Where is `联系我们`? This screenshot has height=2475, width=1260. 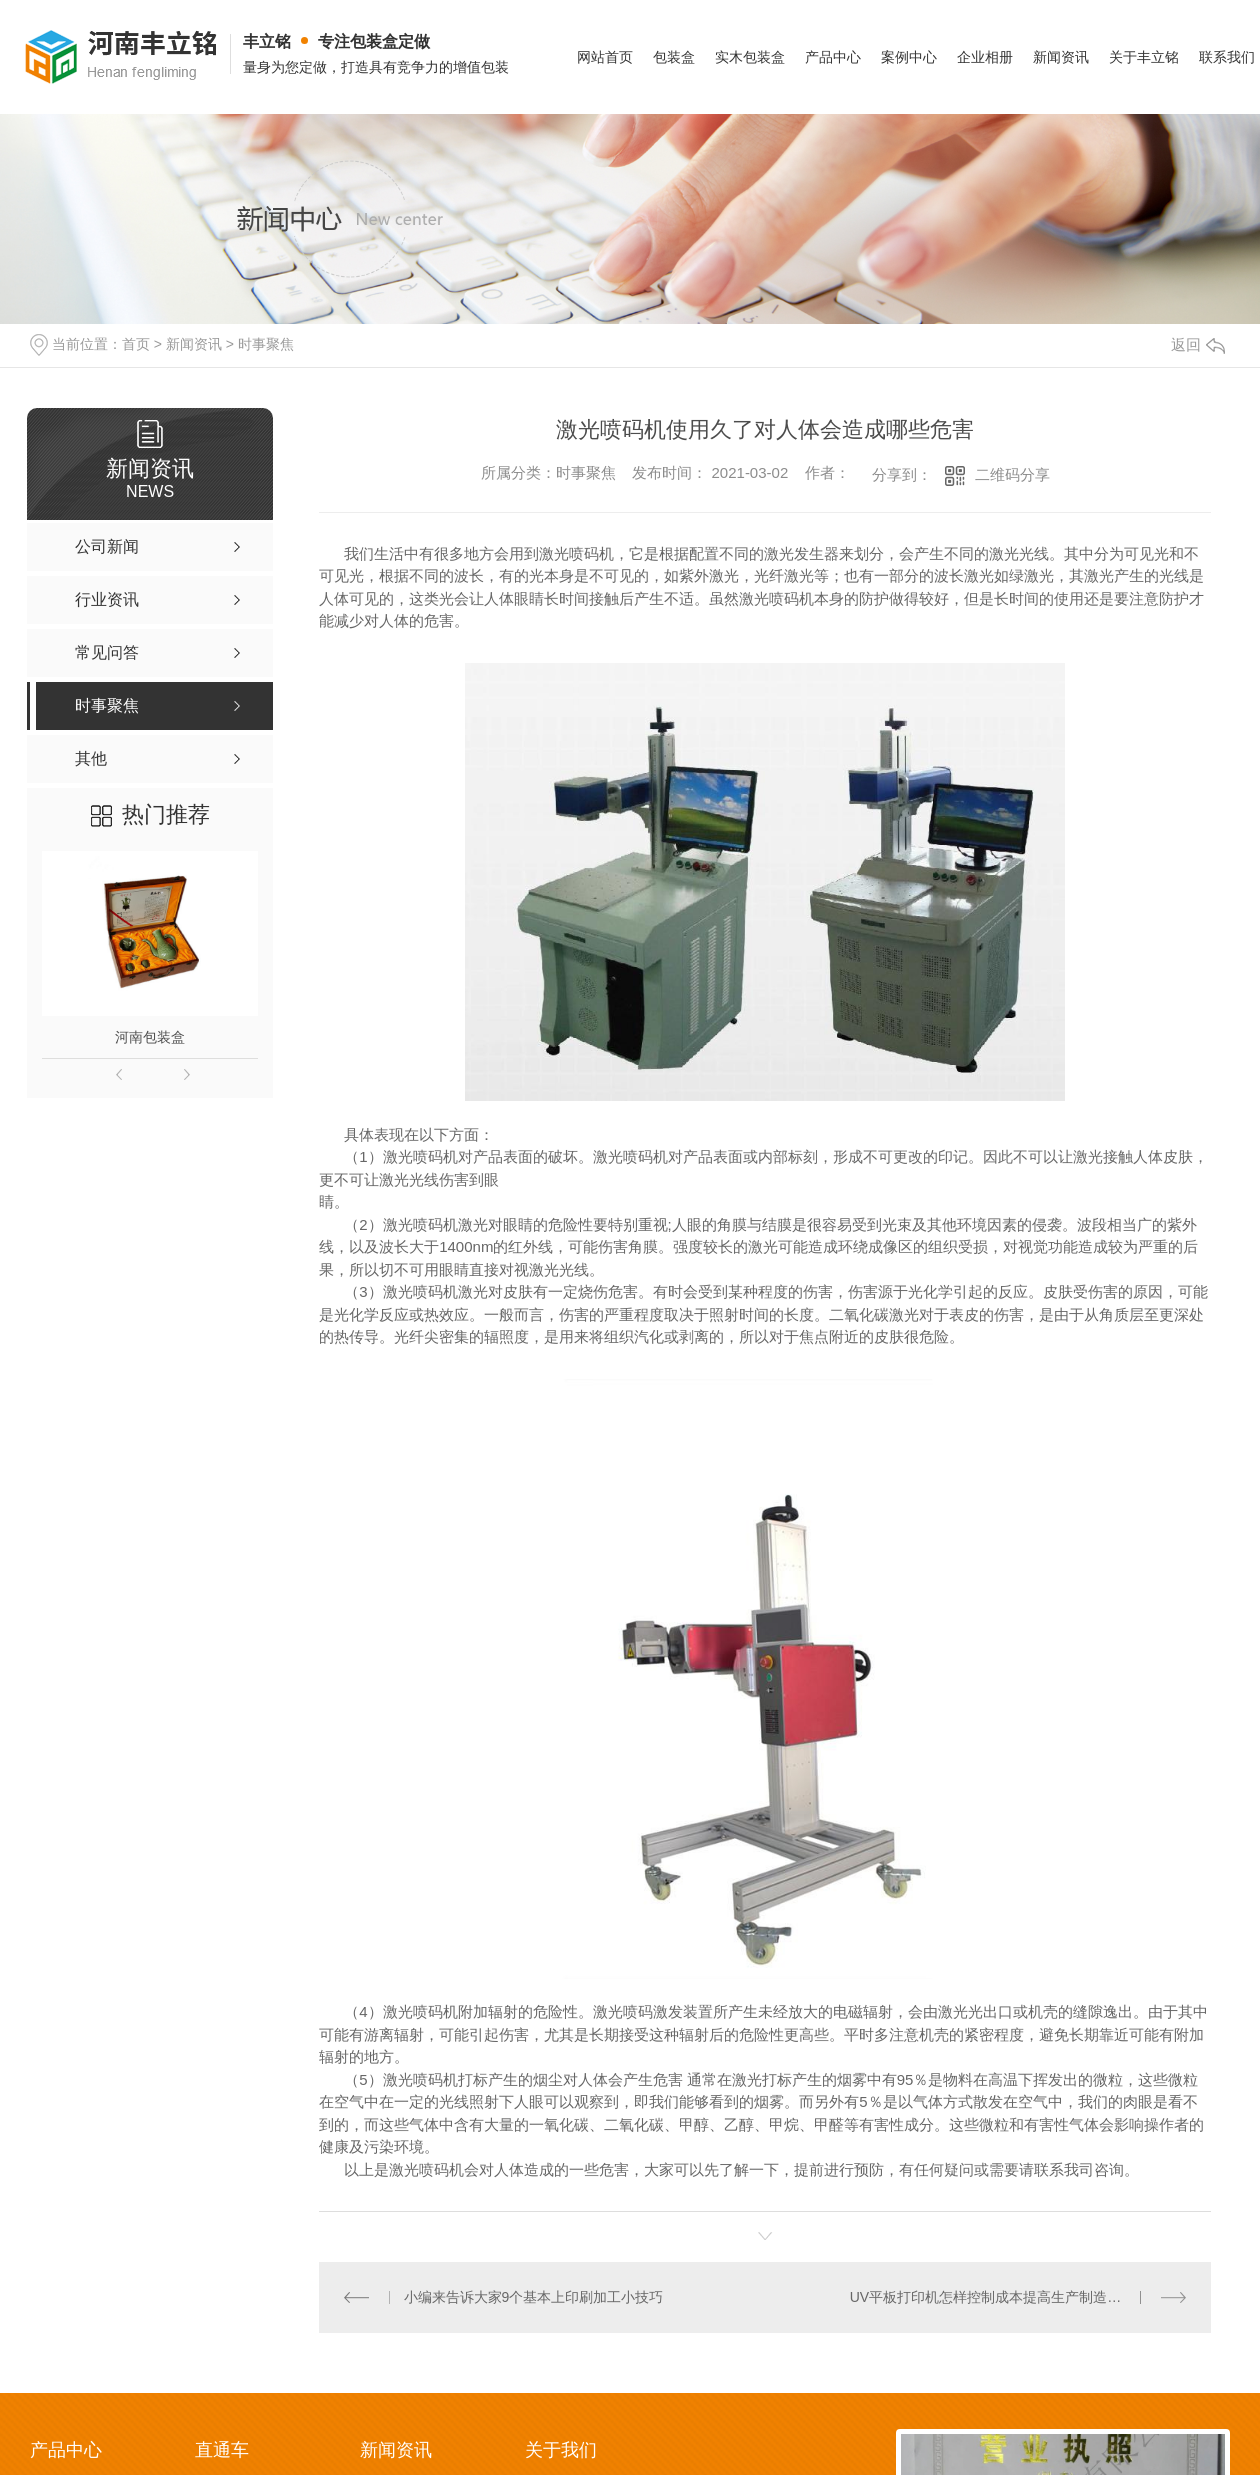
联系我们 is located at coordinates (1227, 57).